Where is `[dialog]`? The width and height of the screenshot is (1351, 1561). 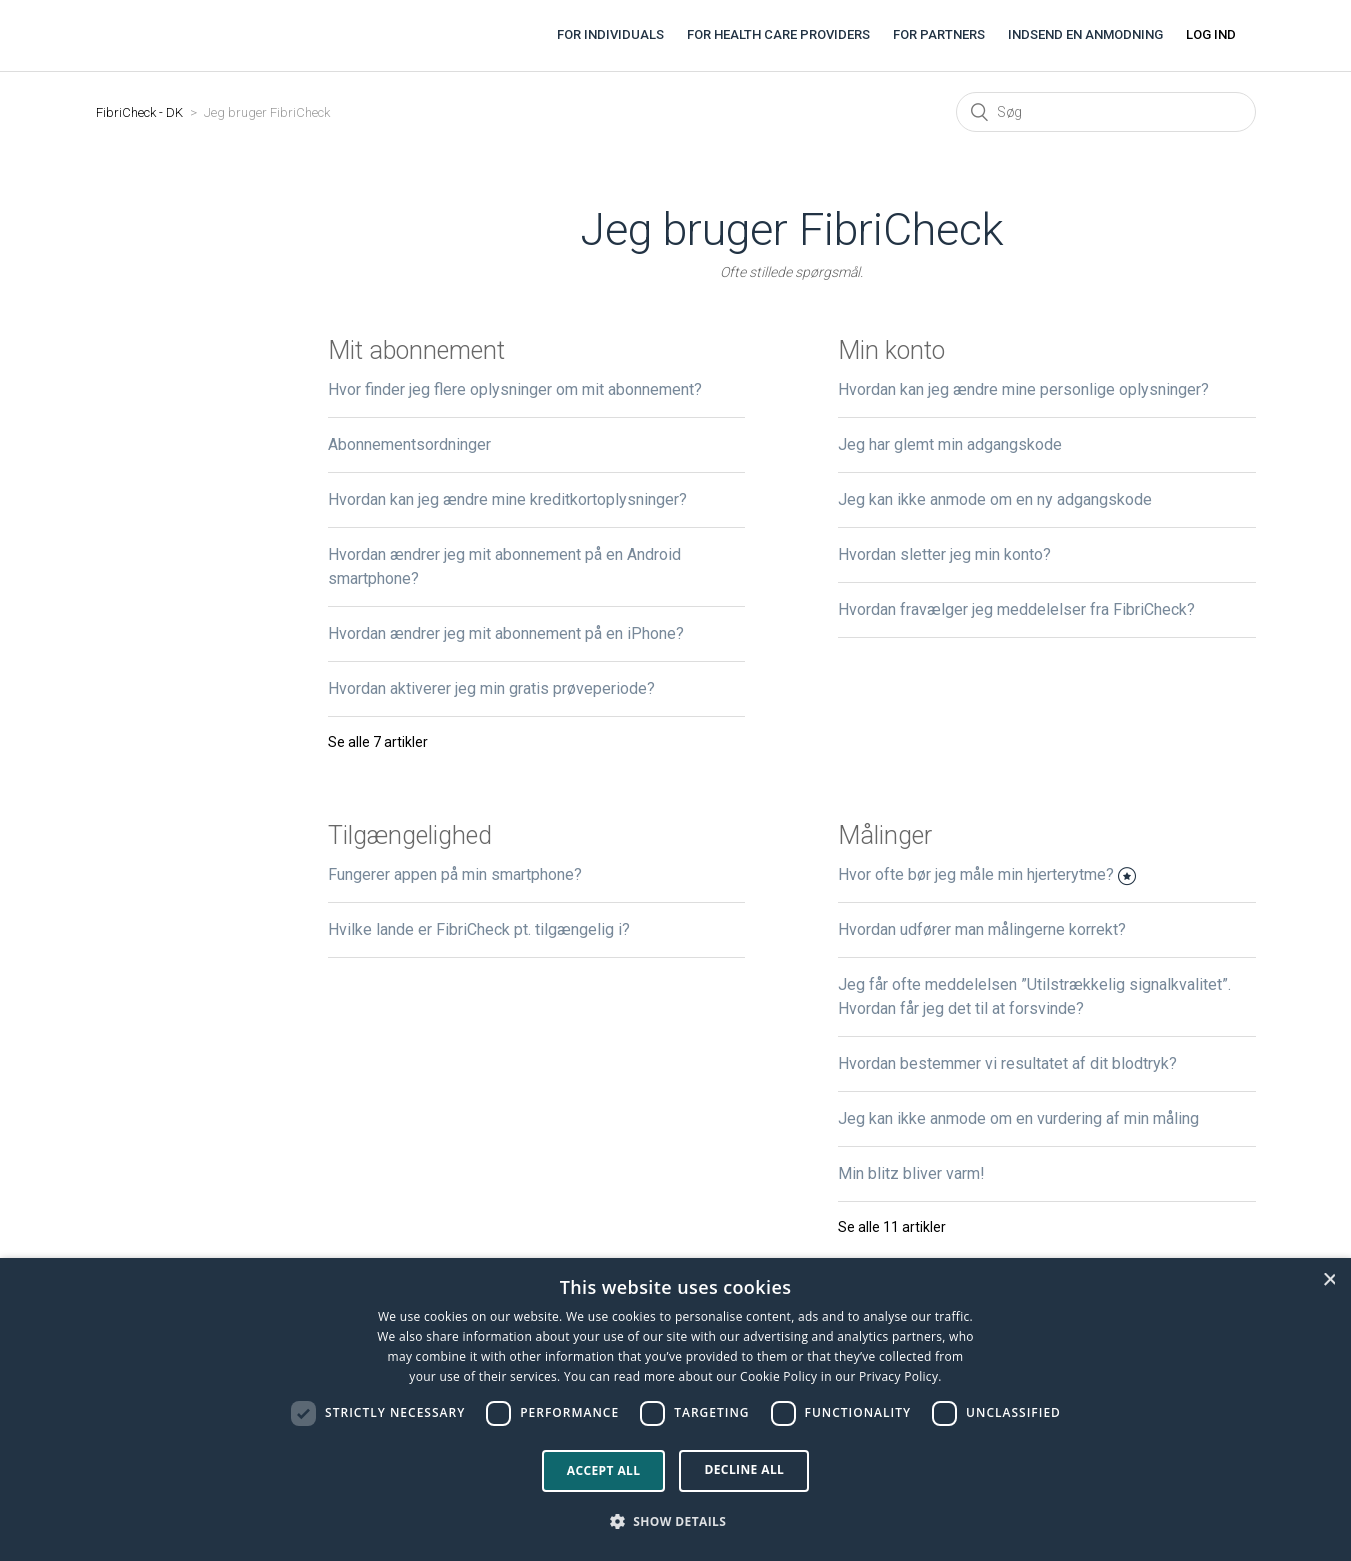
[dialog] is located at coordinates (675, 1409).